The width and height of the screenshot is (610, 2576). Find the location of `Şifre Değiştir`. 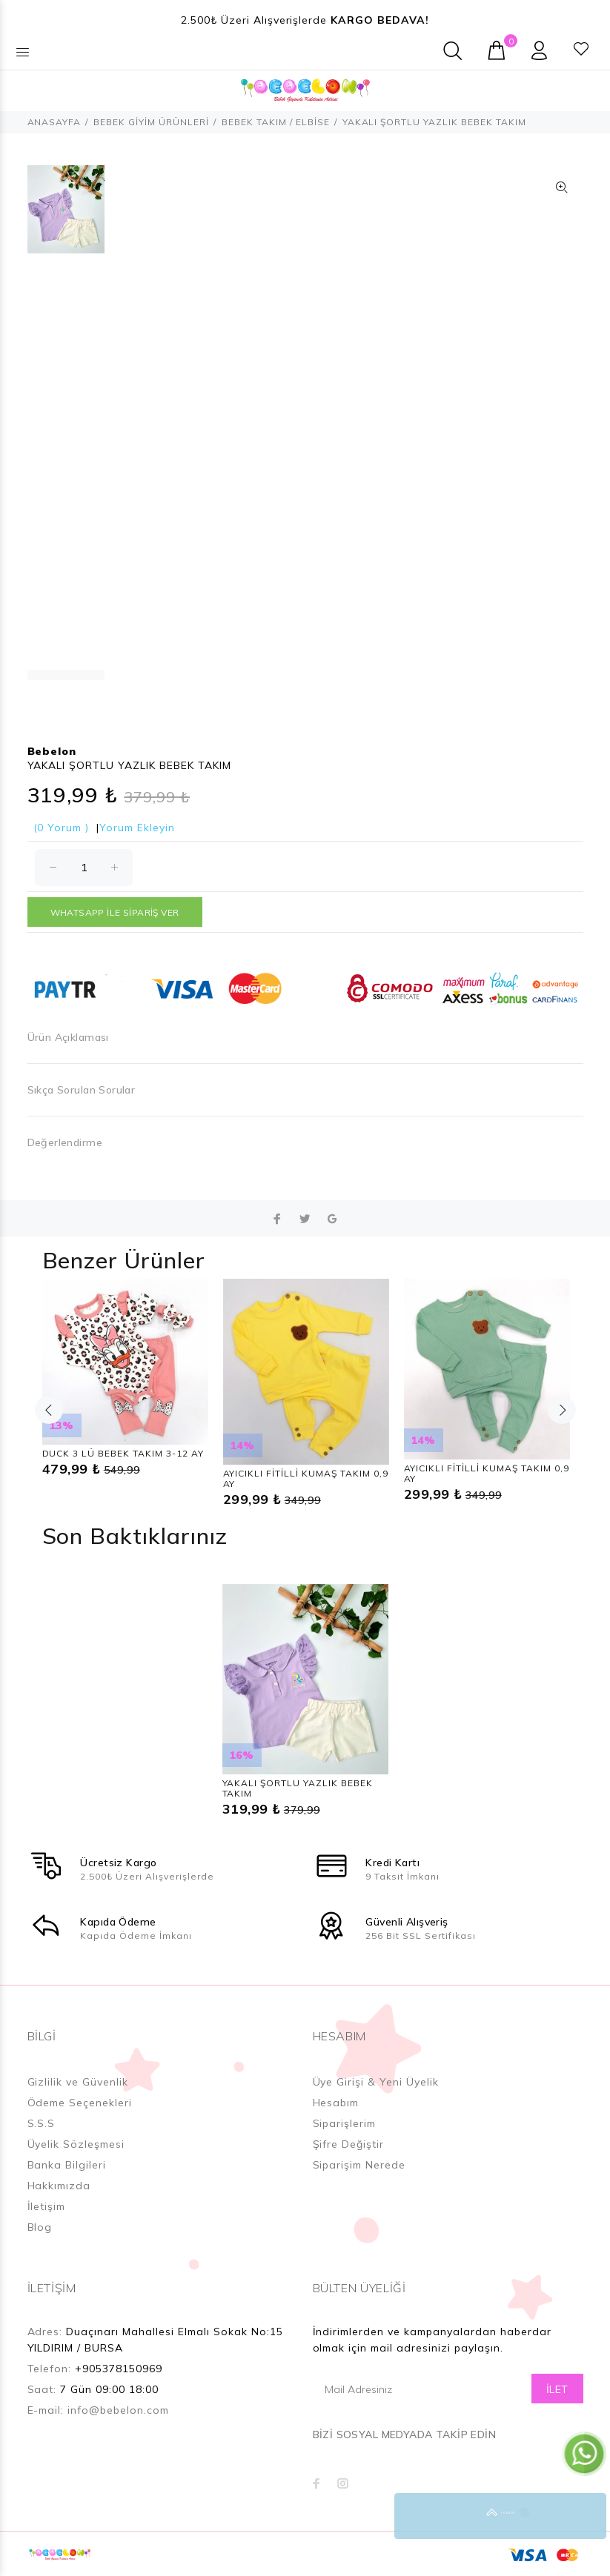

Şifre Değiştir is located at coordinates (349, 2144).